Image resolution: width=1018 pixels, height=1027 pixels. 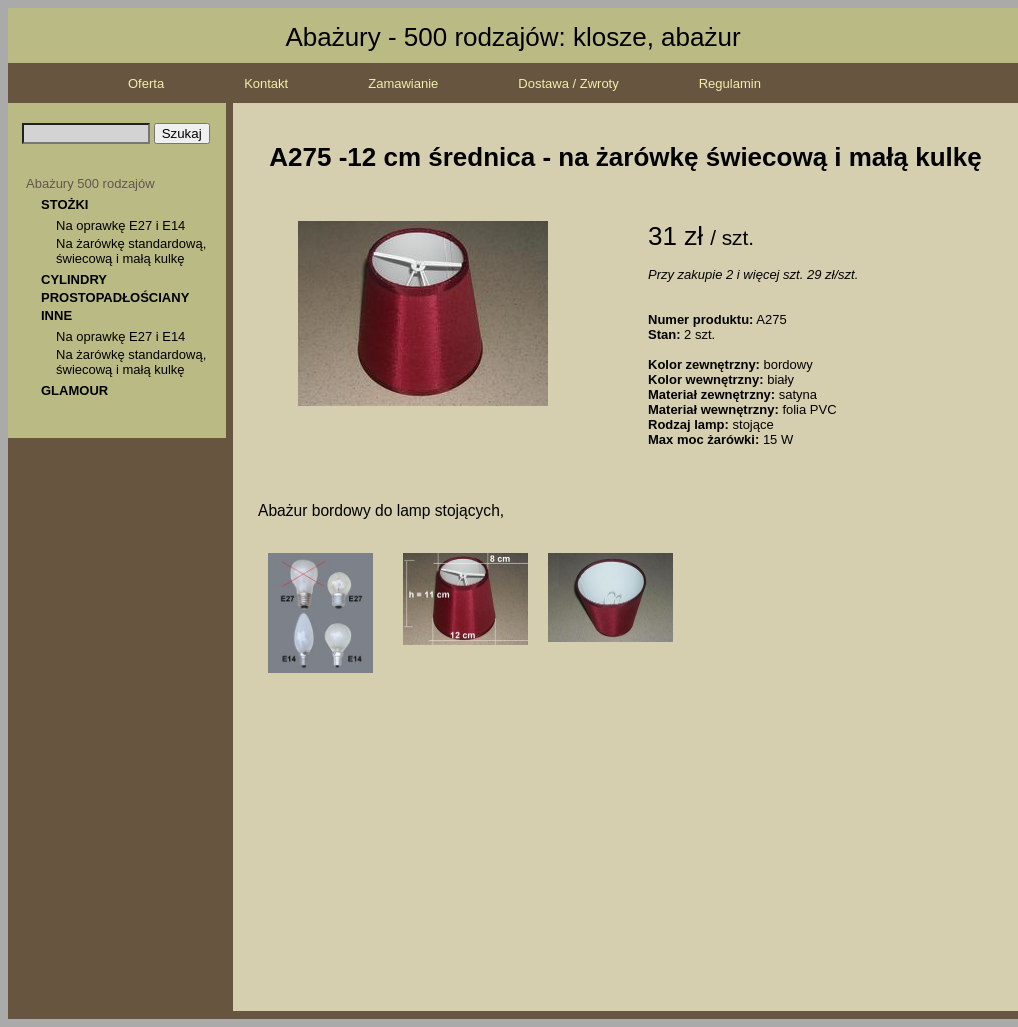 I want to click on Oferta, so click(x=146, y=83).